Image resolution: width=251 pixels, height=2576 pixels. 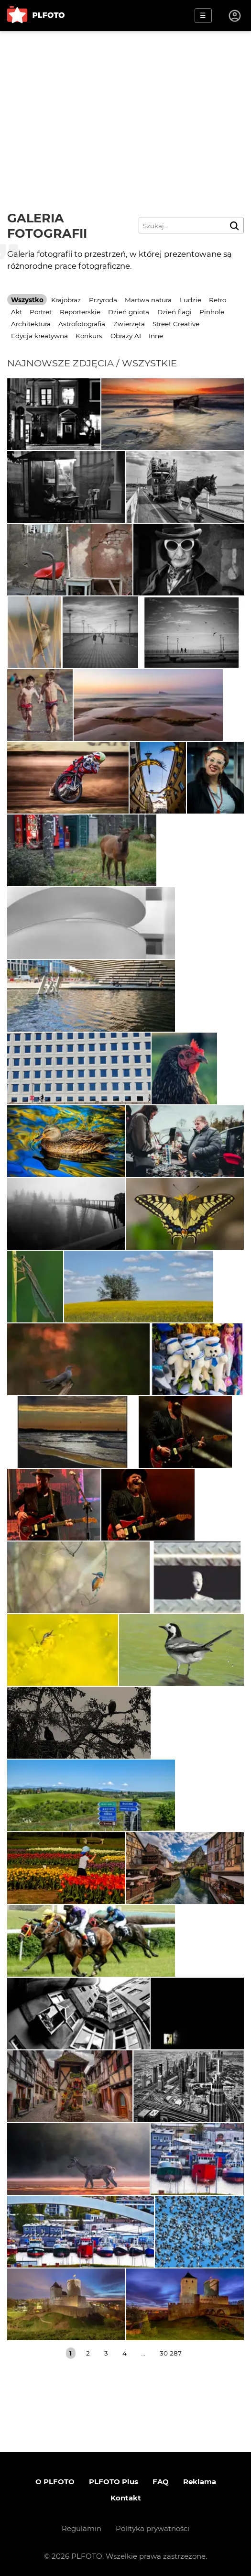 What do you see at coordinates (125, 336) in the screenshot?
I see `Obrazy AI` at bounding box center [125, 336].